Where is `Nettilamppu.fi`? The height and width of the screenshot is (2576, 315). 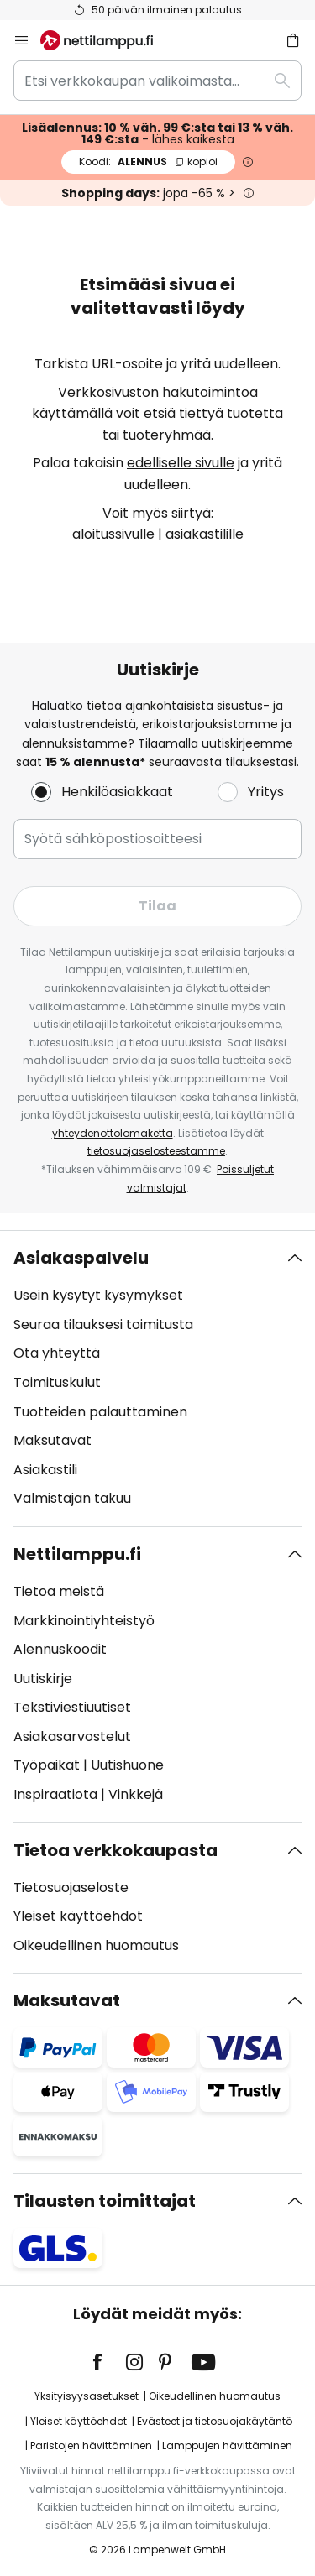 Nettilamppu.fi is located at coordinates (77, 1554).